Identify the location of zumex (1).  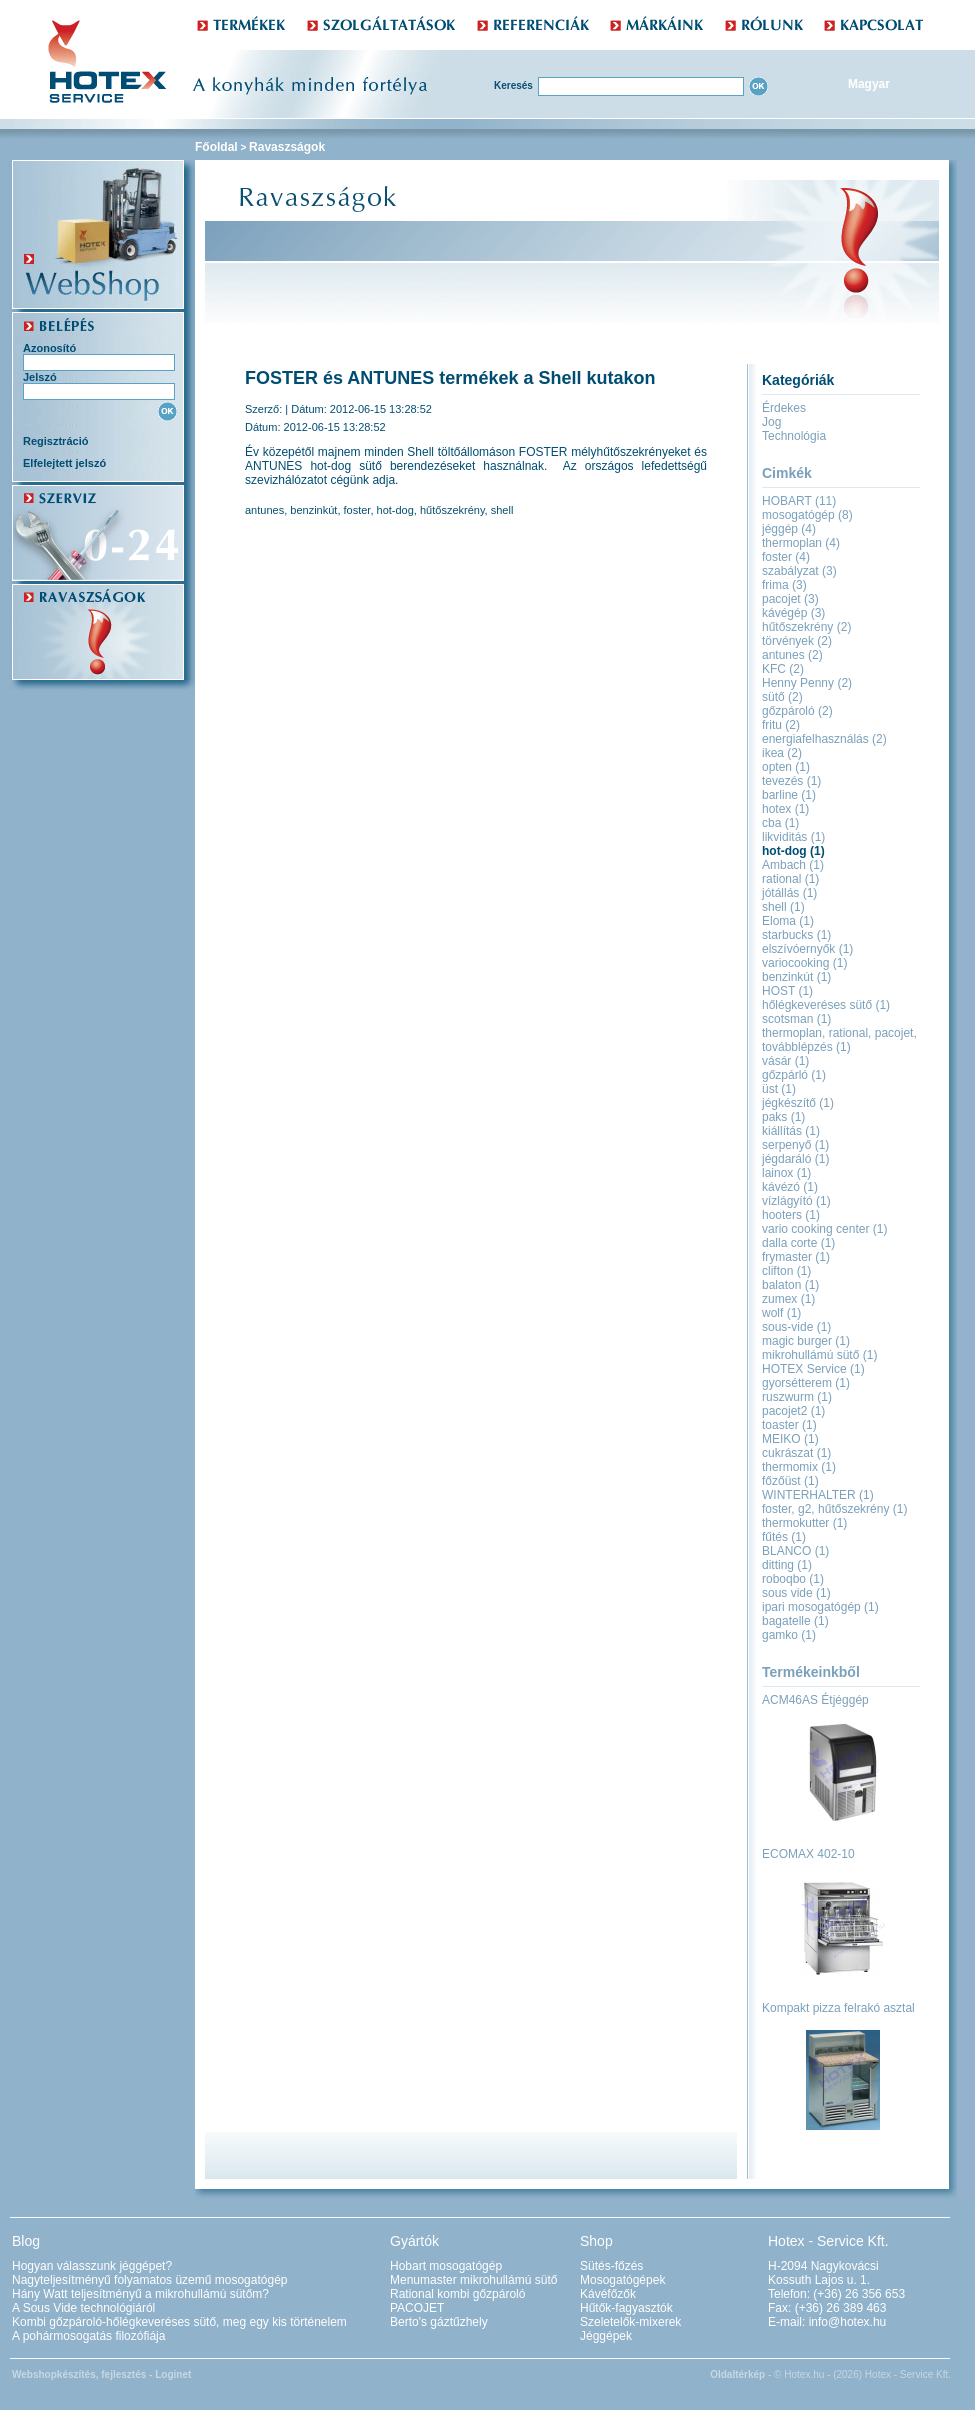
(788, 1299).